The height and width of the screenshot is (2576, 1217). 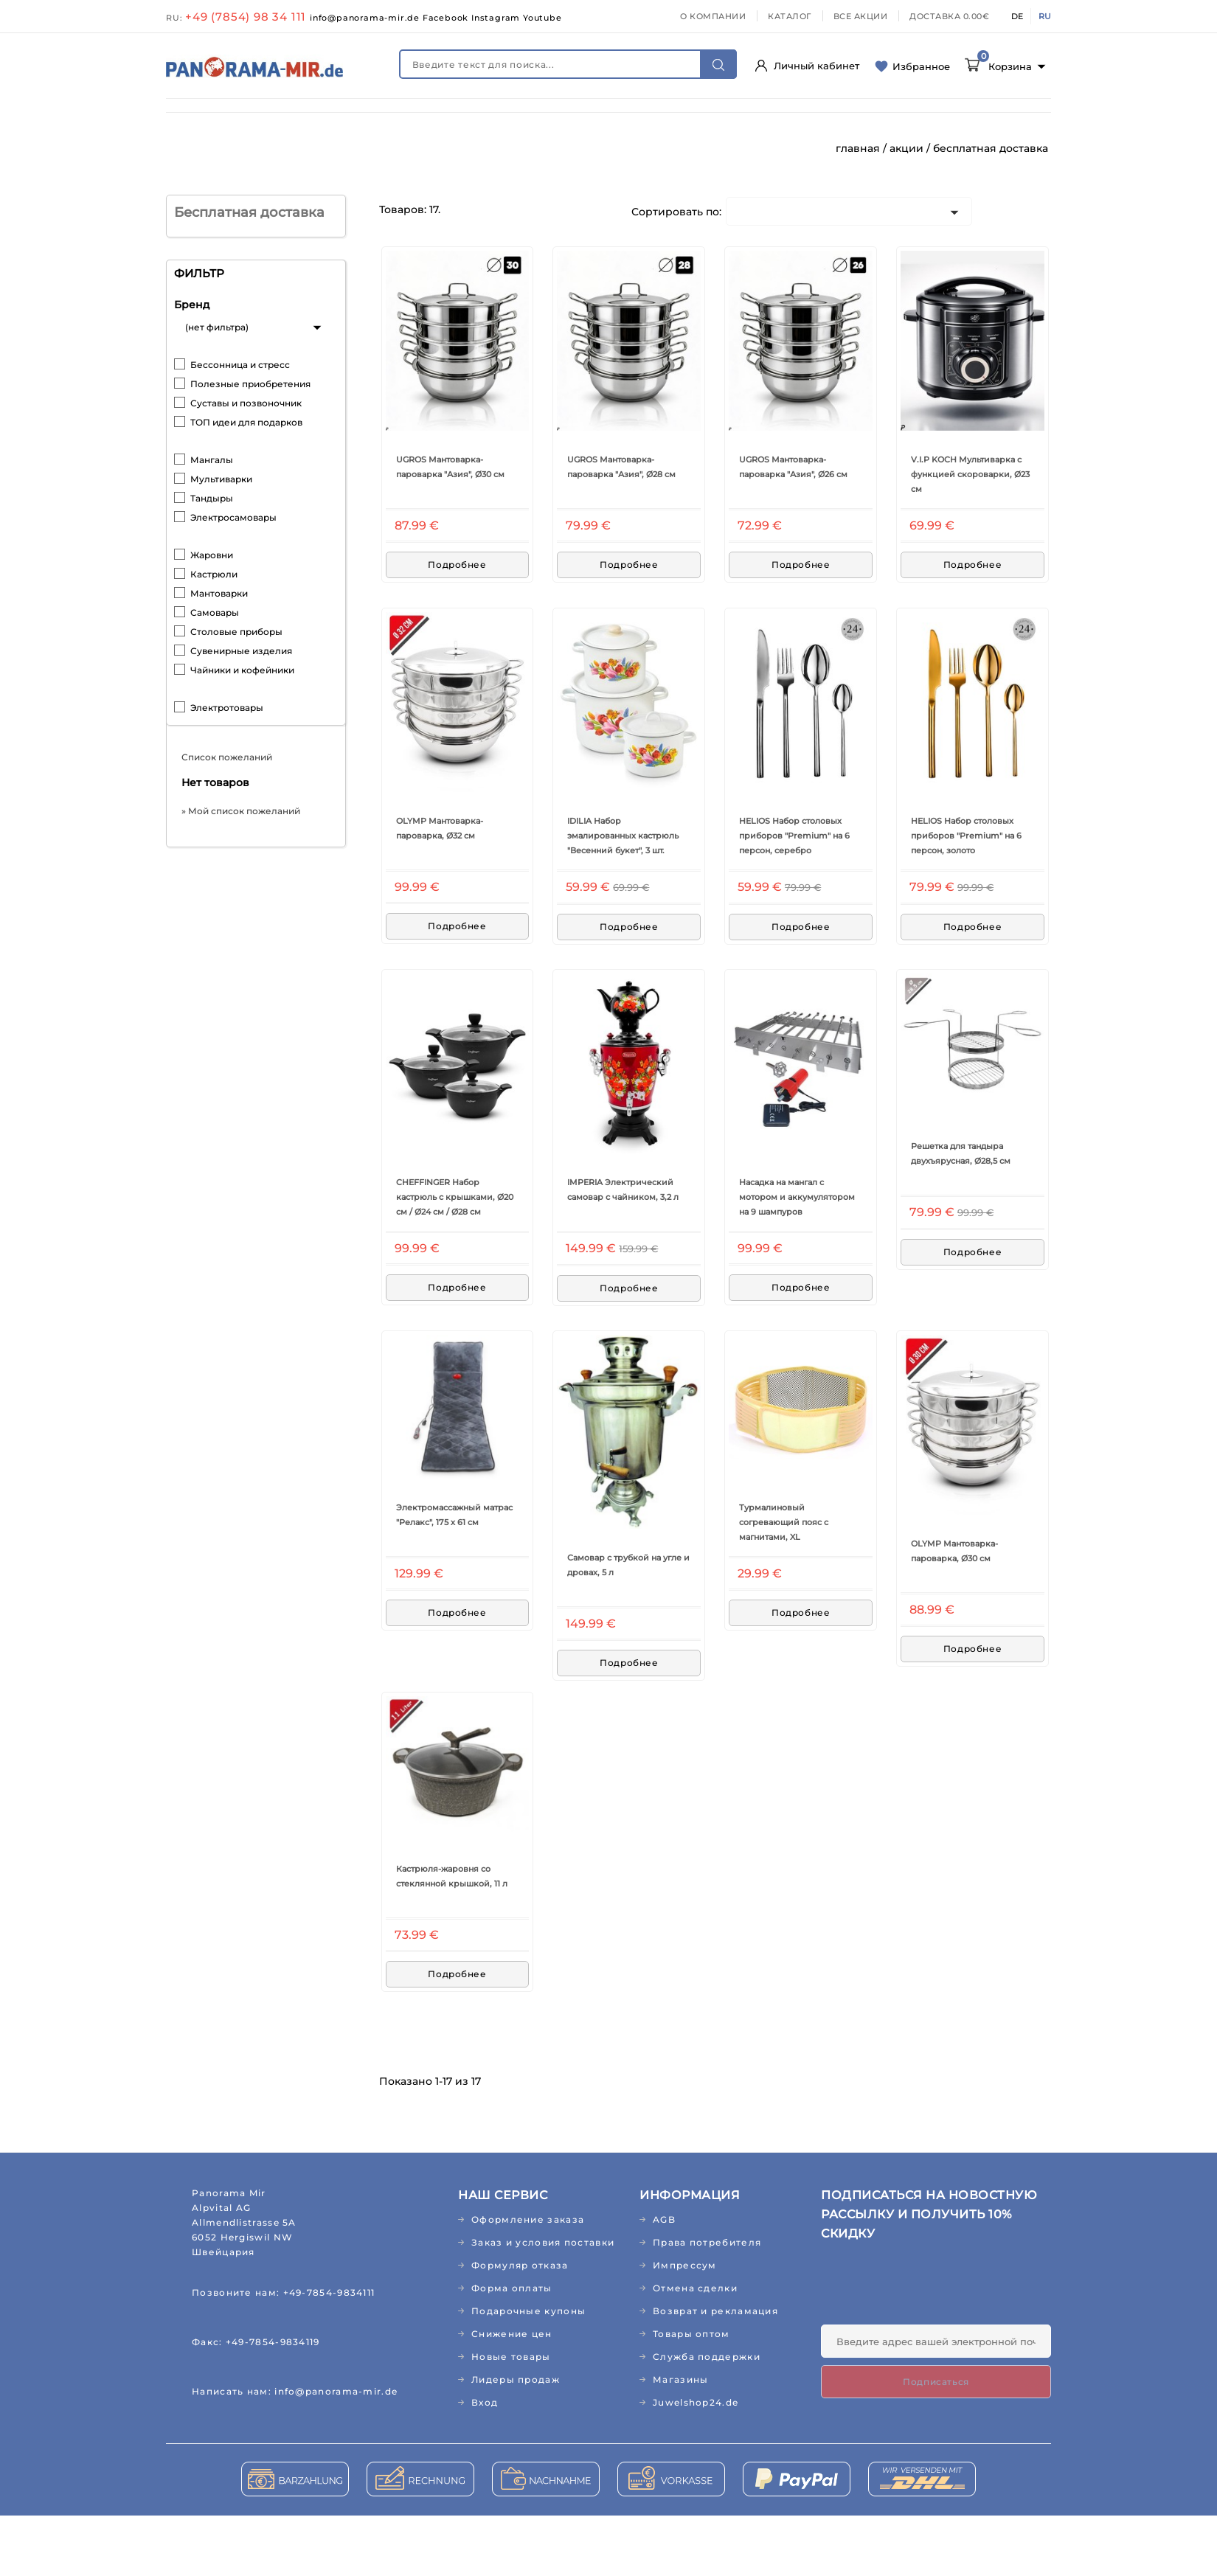 What do you see at coordinates (954, 1611) in the screenshot?
I see `OLYMP Мантоварка-пароварка, Ø30 см` at bounding box center [954, 1611].